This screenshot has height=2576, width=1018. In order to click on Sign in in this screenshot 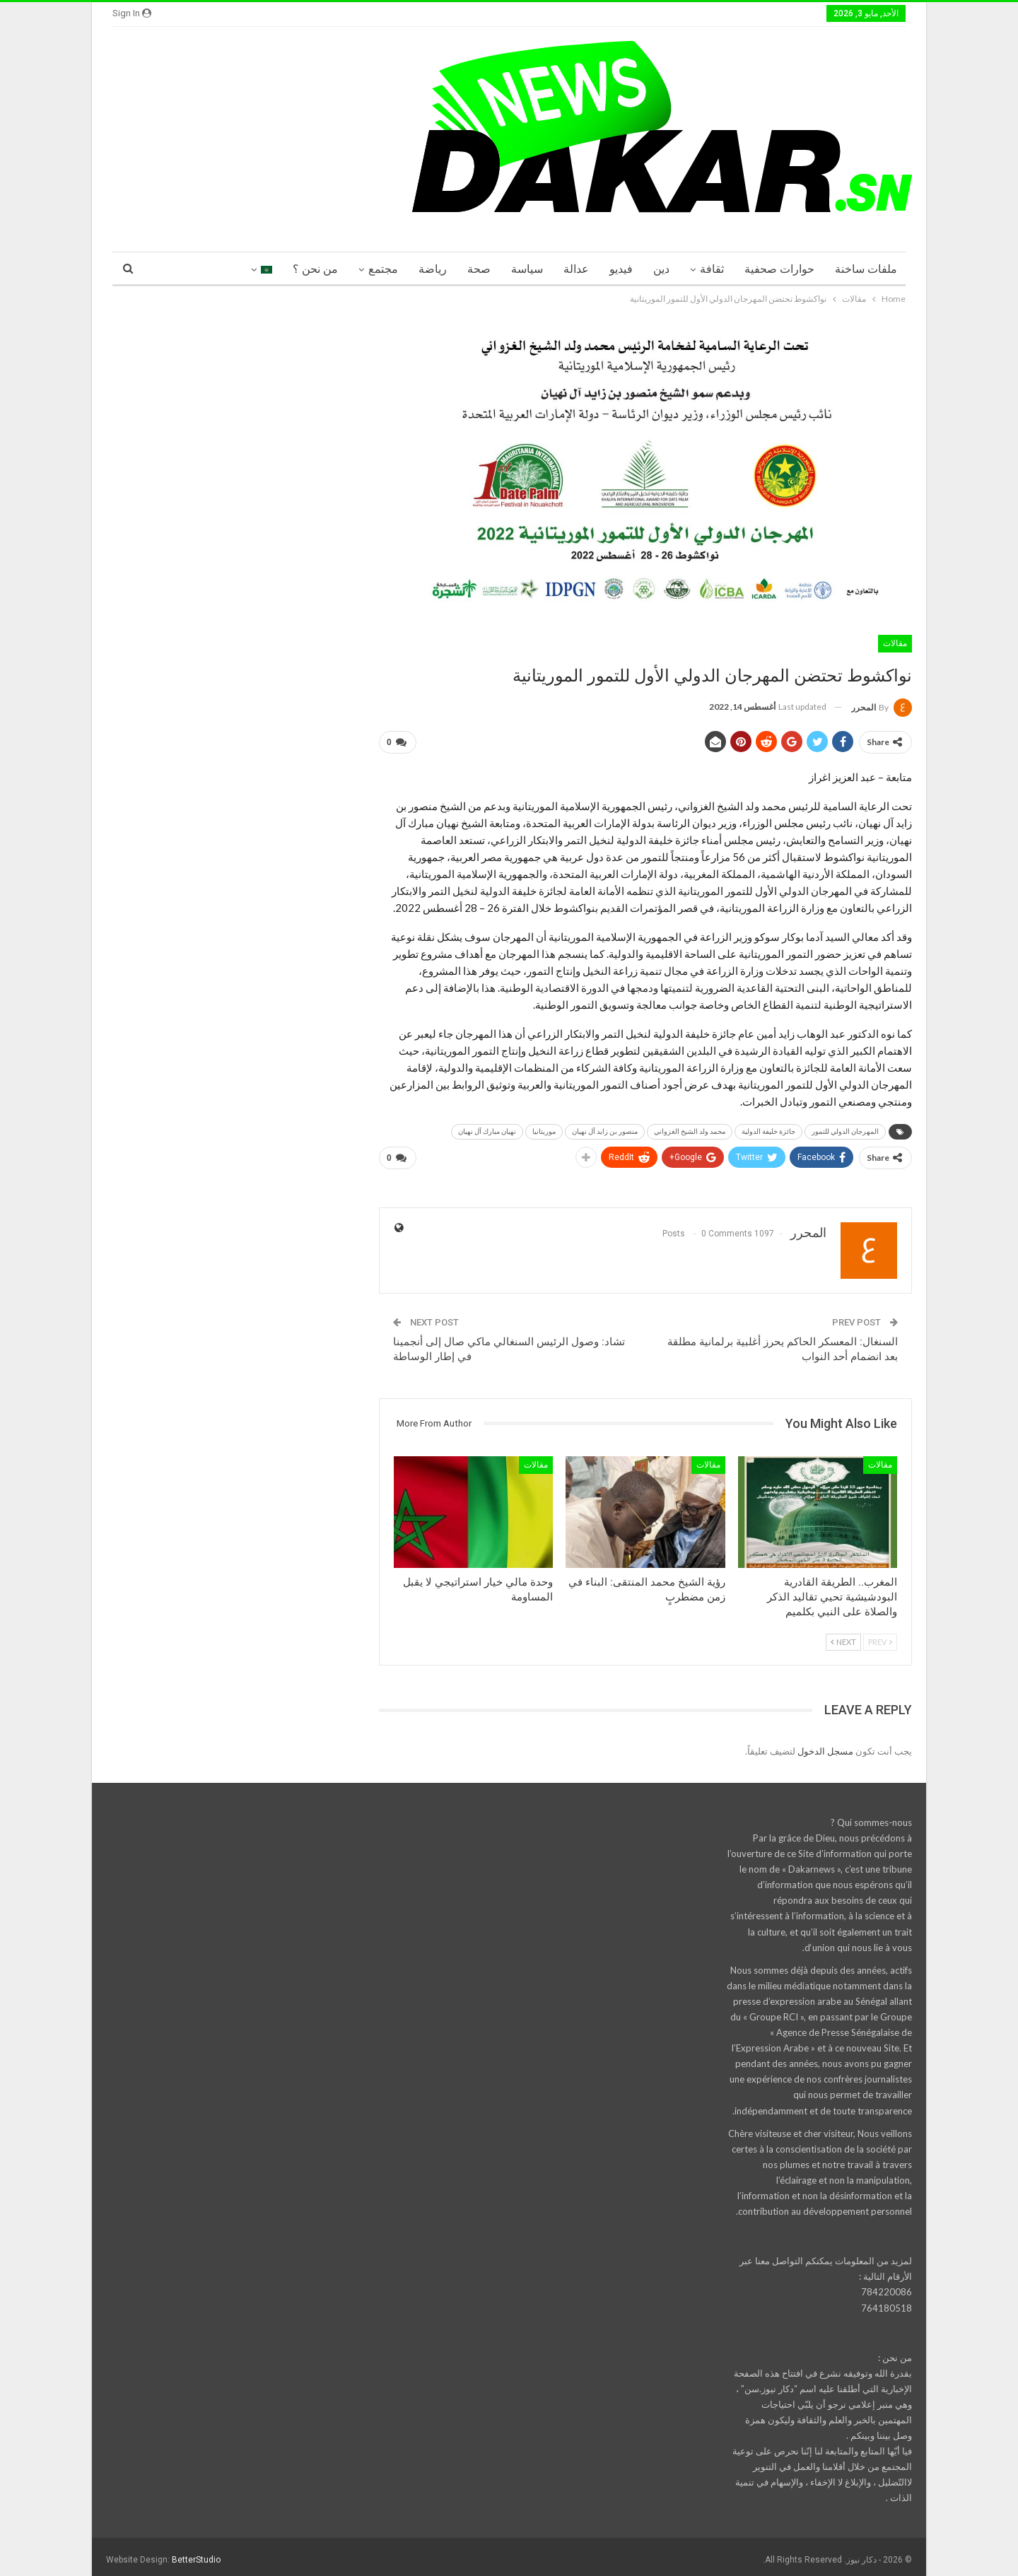, I will do `click(131, 13)`.